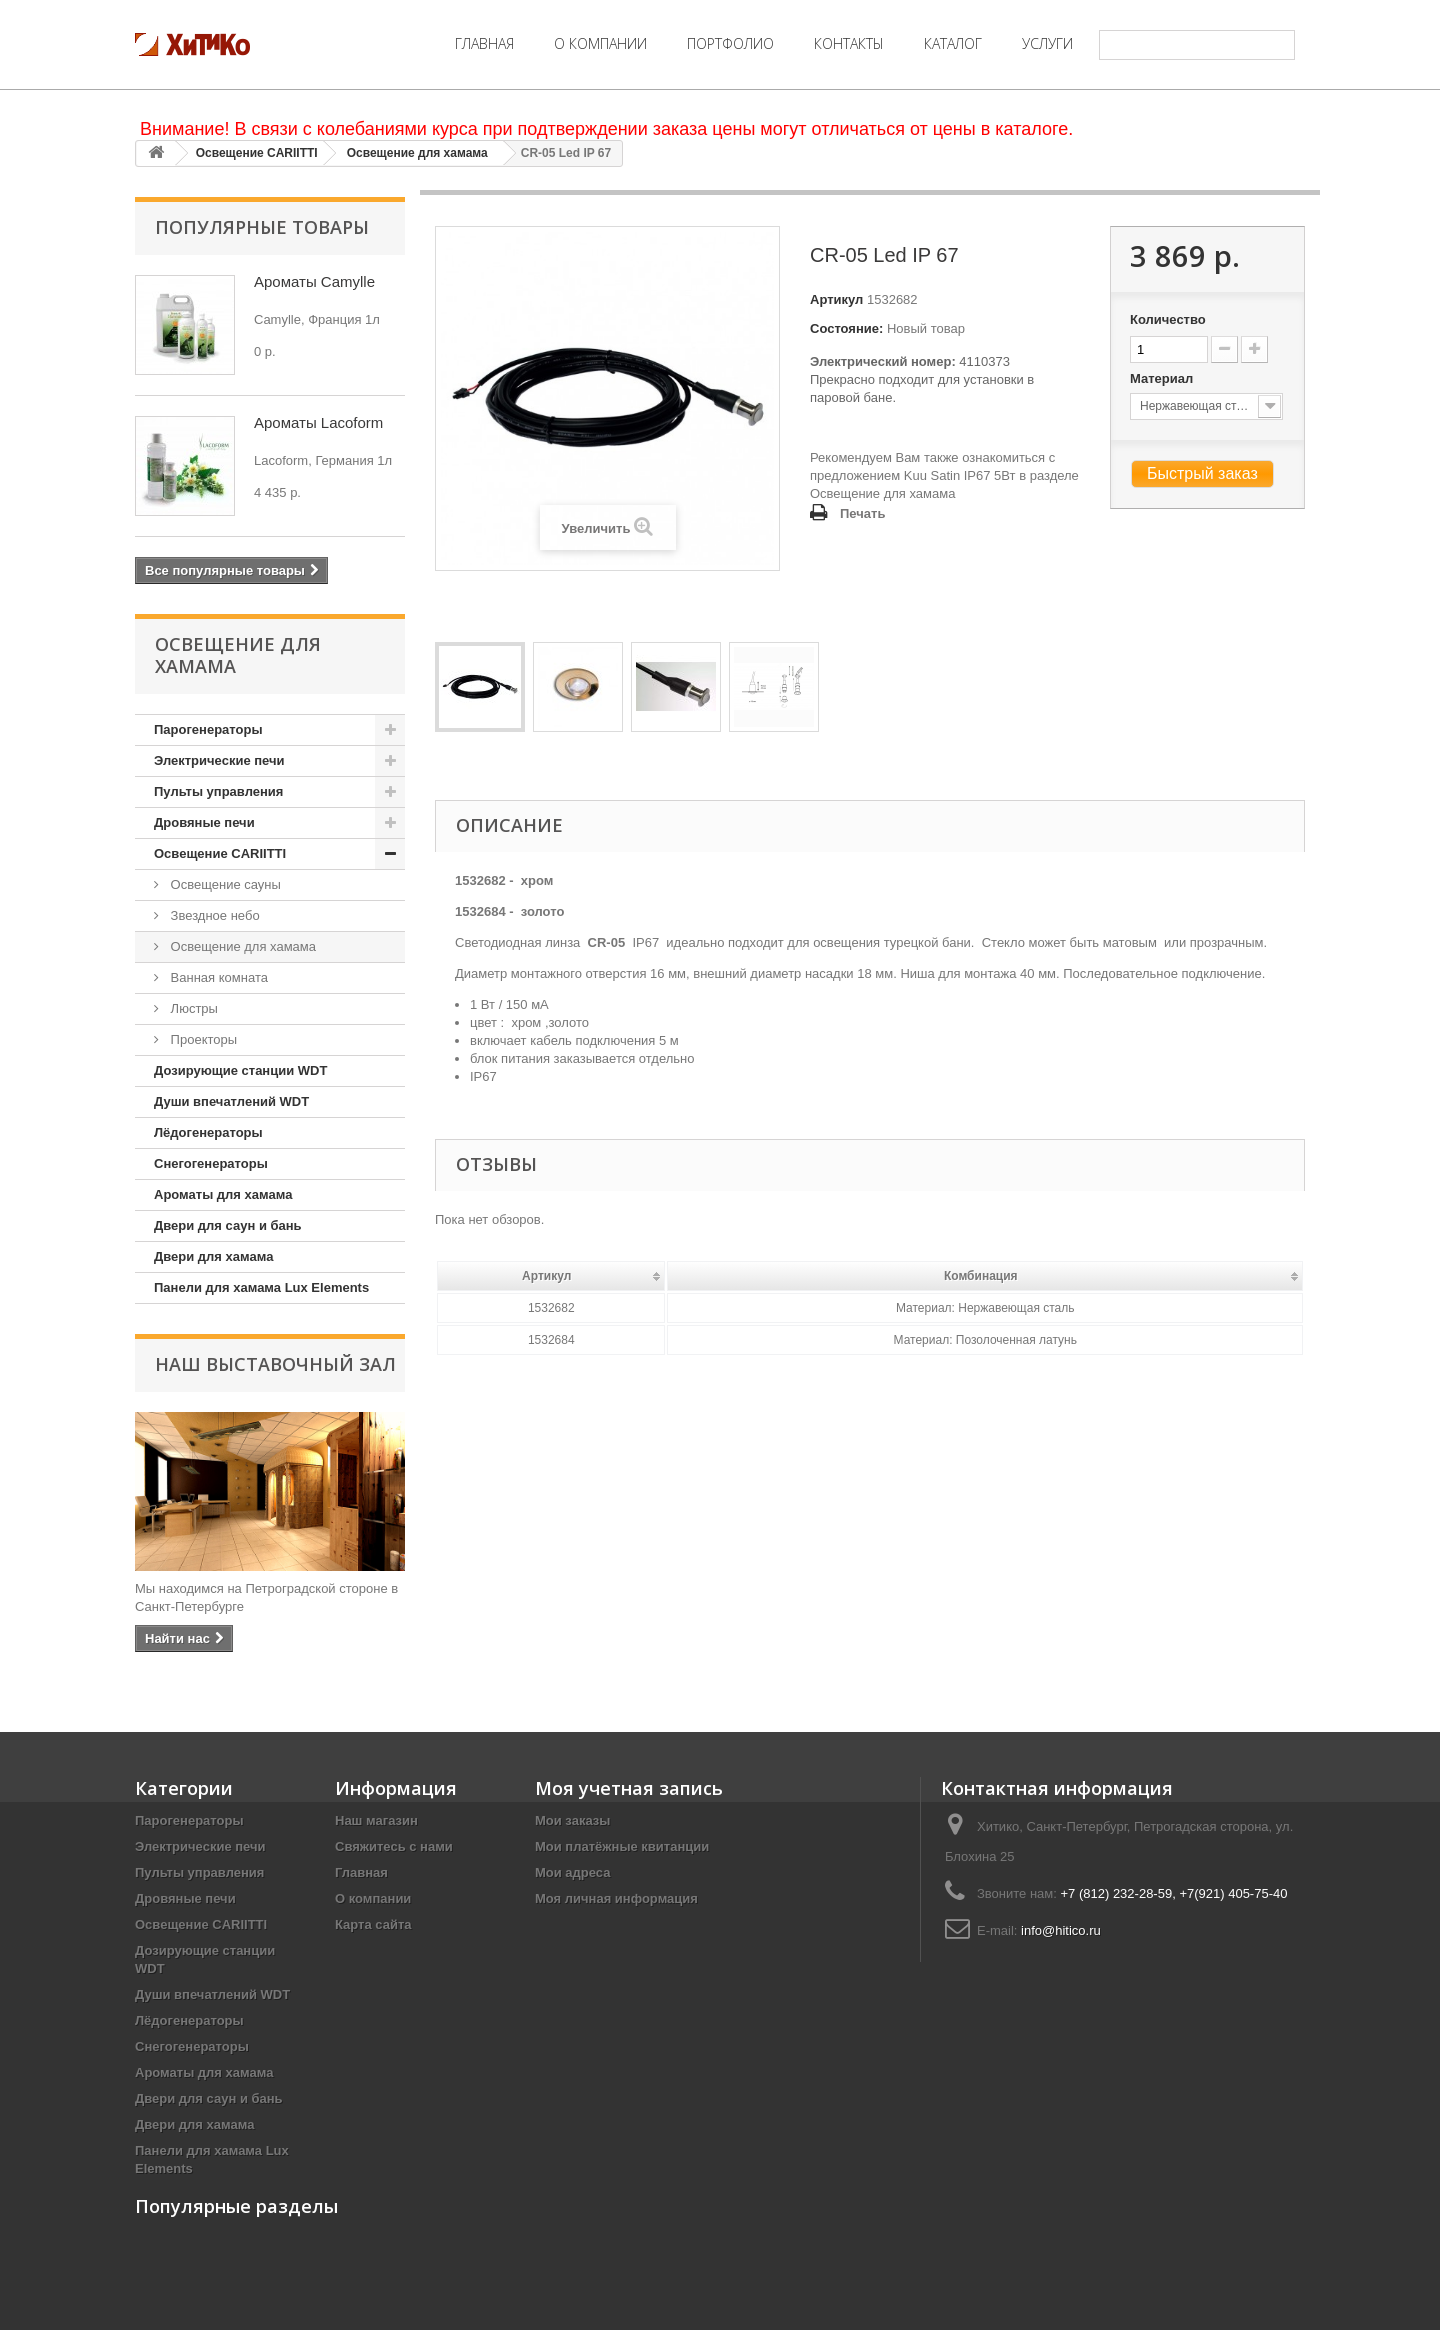 The image size is (1440, 2330). I want to click on Печать, so click(862, 513).